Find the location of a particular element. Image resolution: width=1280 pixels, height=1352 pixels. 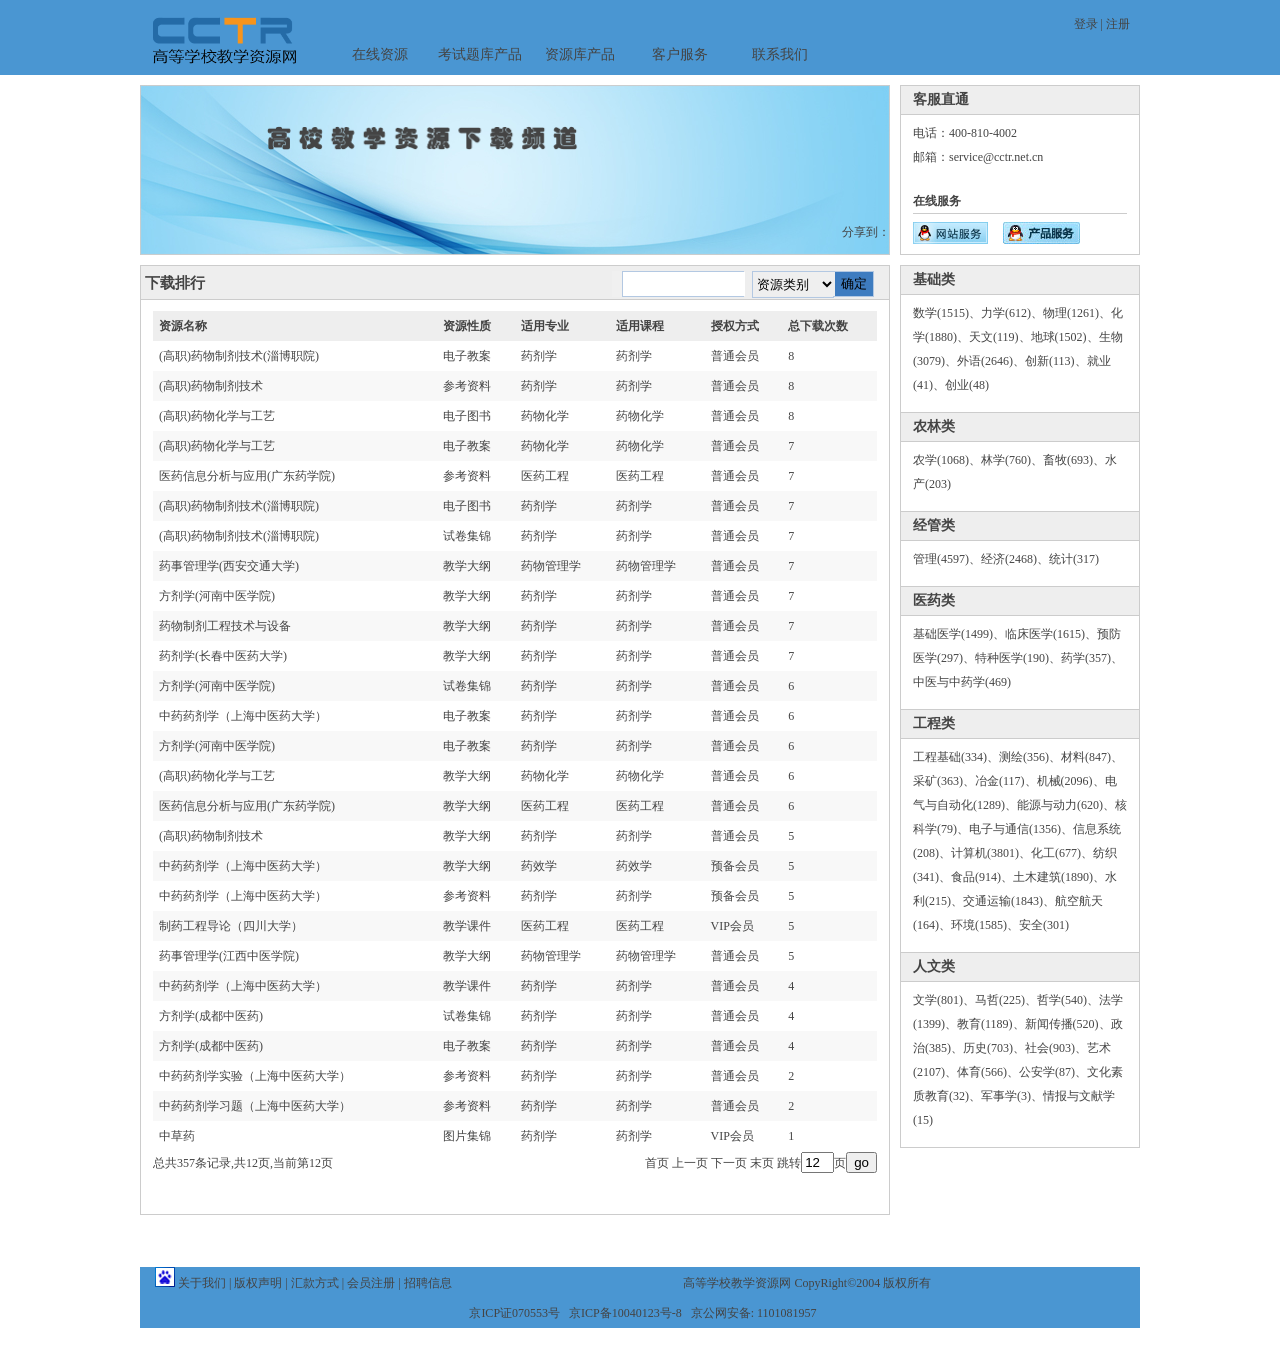

电子与通信(1356)、 is located at coordinates (1021, 829).